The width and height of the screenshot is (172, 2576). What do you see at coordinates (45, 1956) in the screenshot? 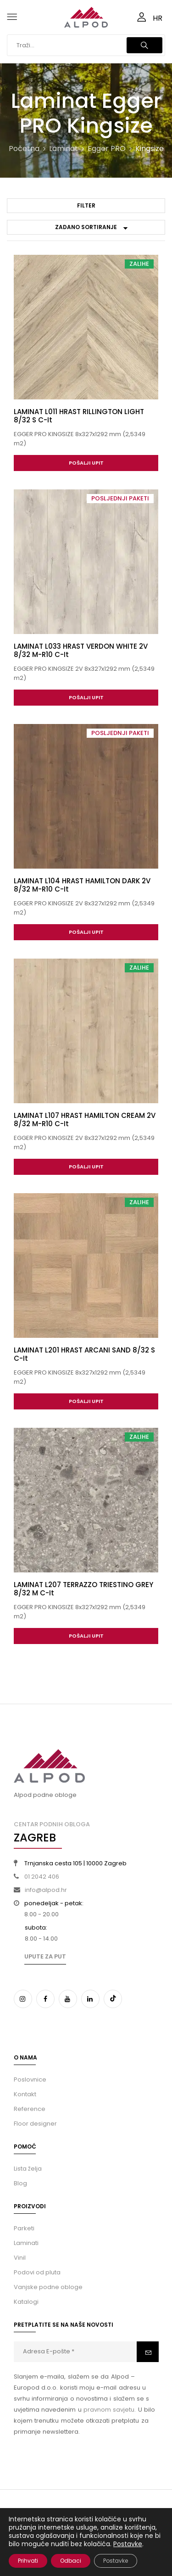
I see `Upute za put` at bounding box center [45, 1956].